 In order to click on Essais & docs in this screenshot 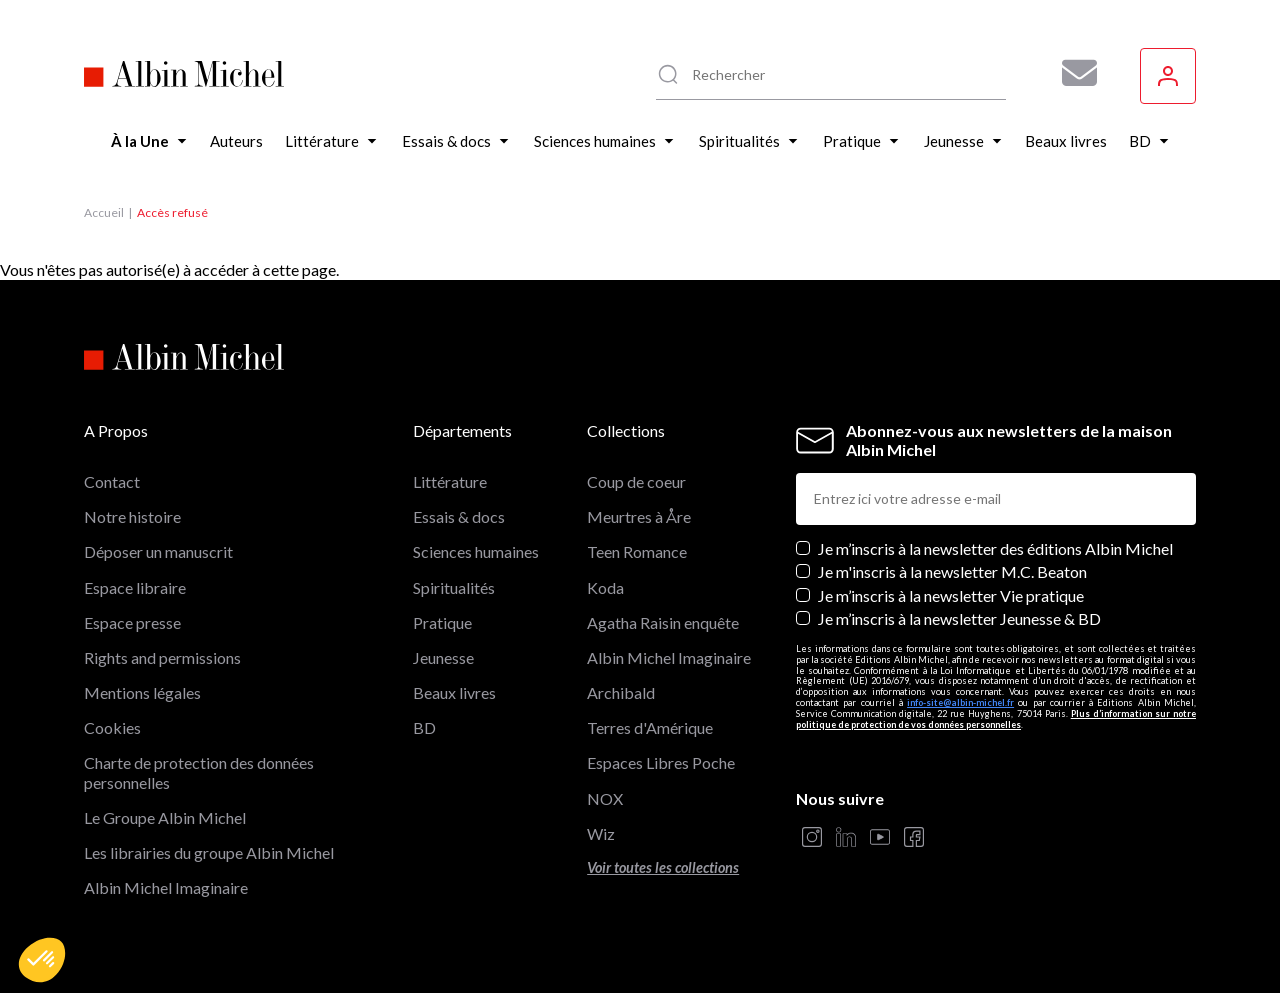, I will do `click(459, 516)`.